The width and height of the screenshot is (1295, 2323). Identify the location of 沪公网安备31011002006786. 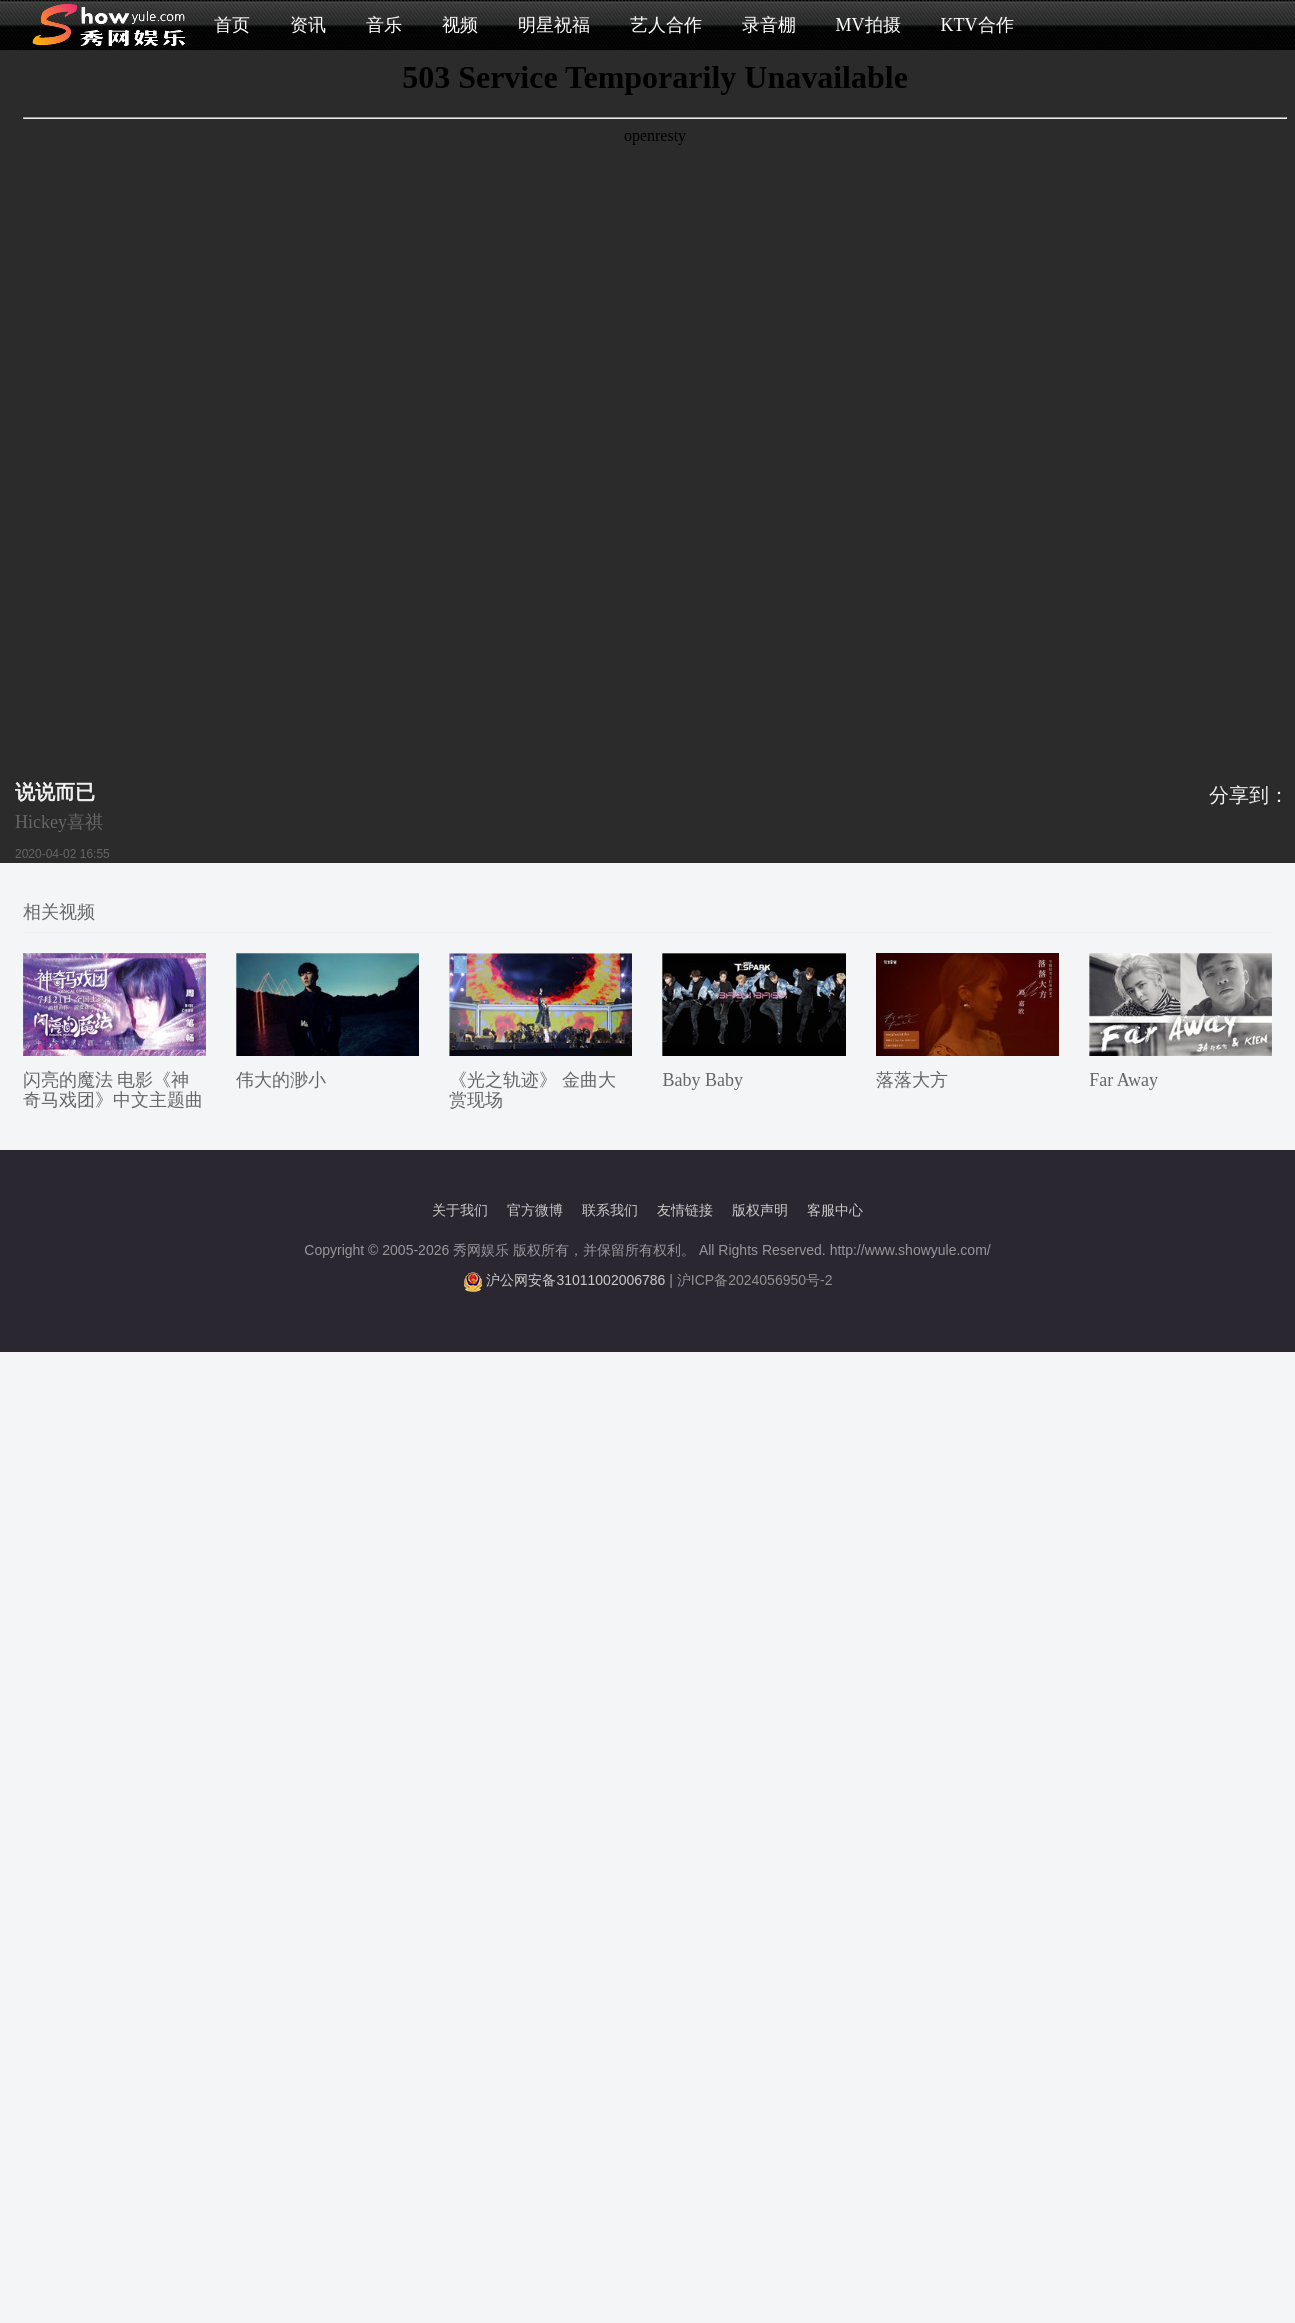
(575, 1280).